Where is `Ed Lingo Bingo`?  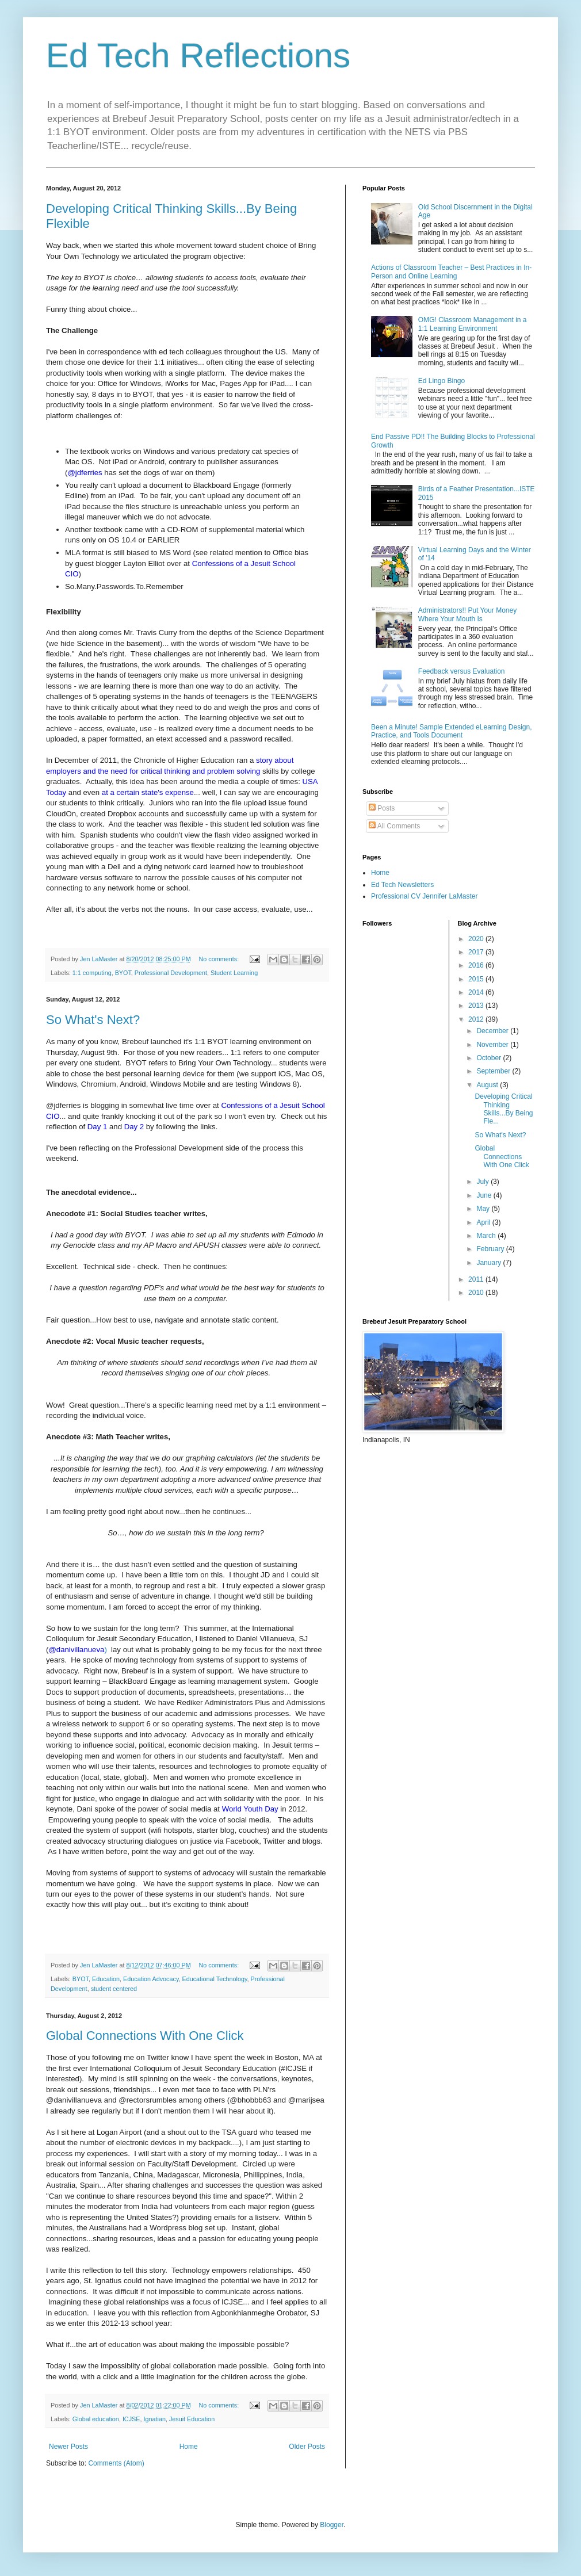
Ed Lingo Bingo is located at coordinates (441, 381).